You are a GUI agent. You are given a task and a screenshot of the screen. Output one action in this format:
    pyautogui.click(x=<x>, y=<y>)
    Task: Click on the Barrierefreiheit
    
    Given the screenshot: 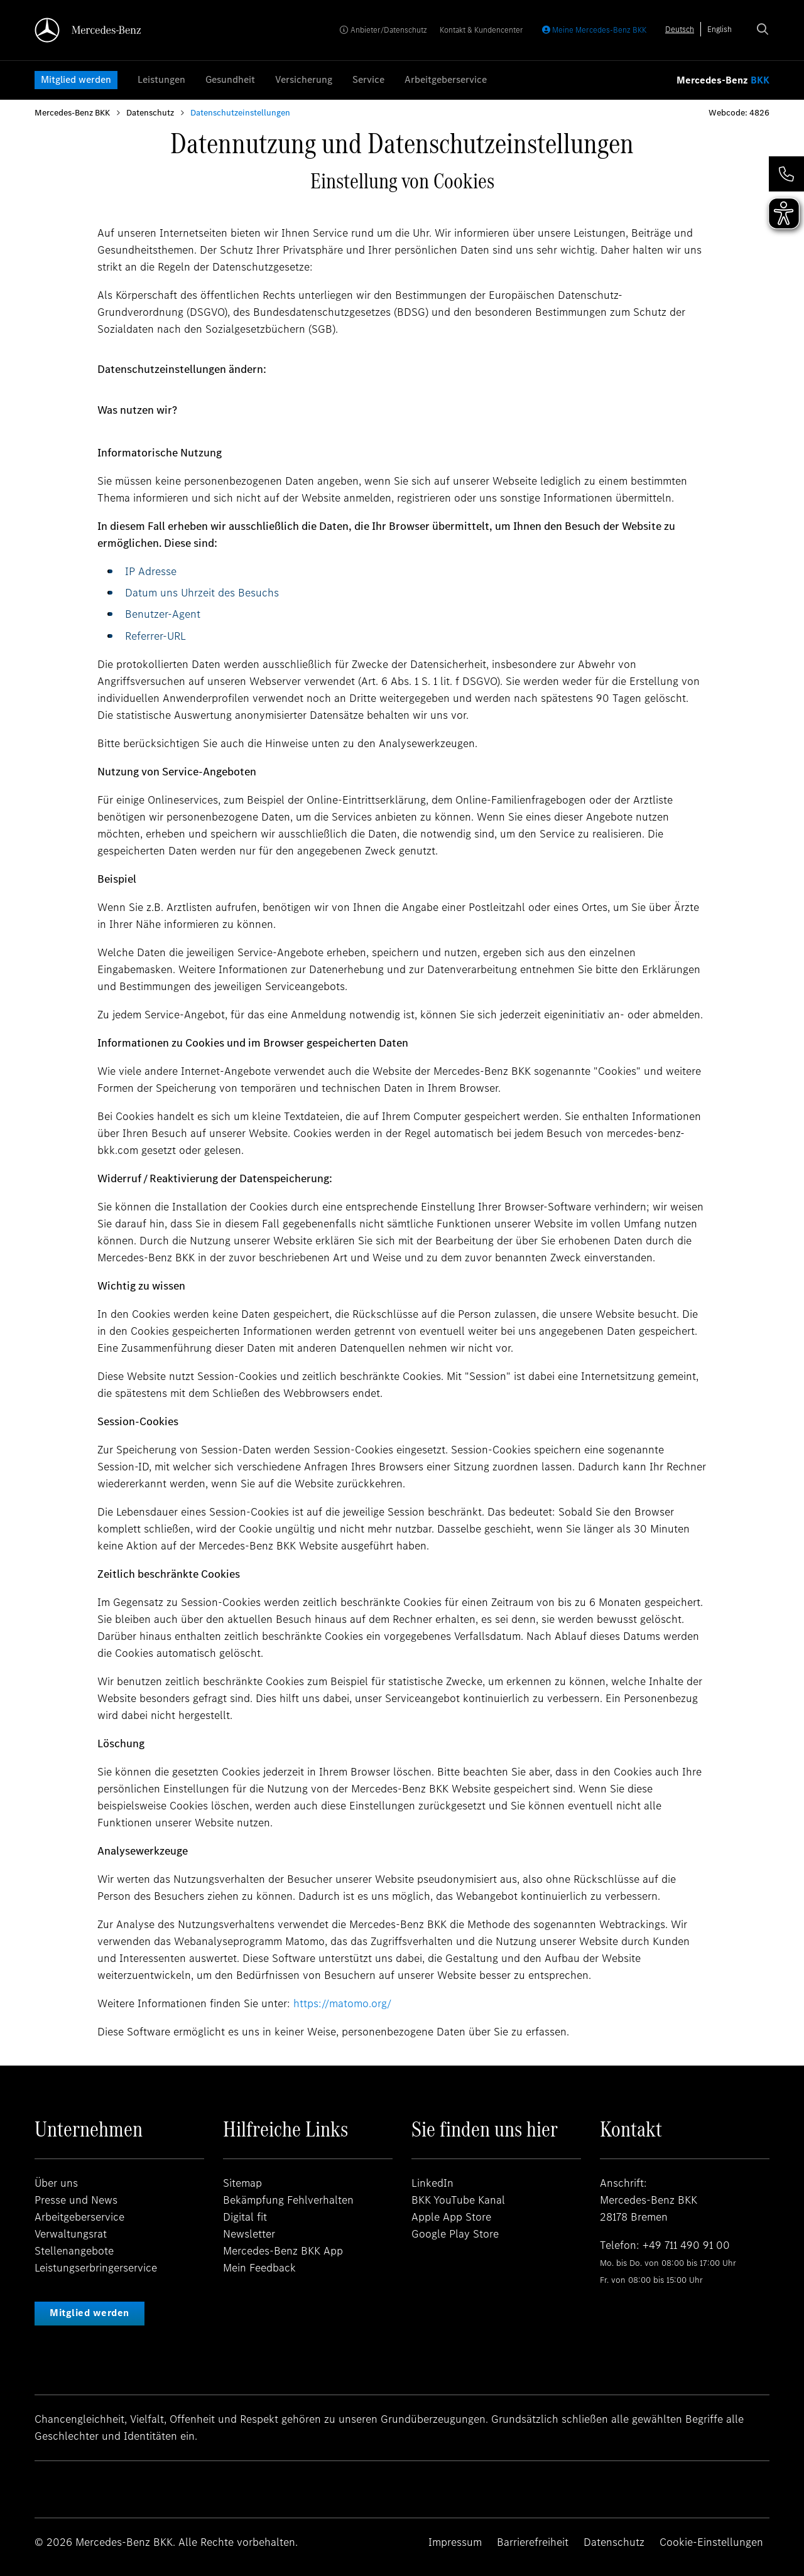 What is the action you would take?
    pyautogui.click(x=532, y=2542)
    